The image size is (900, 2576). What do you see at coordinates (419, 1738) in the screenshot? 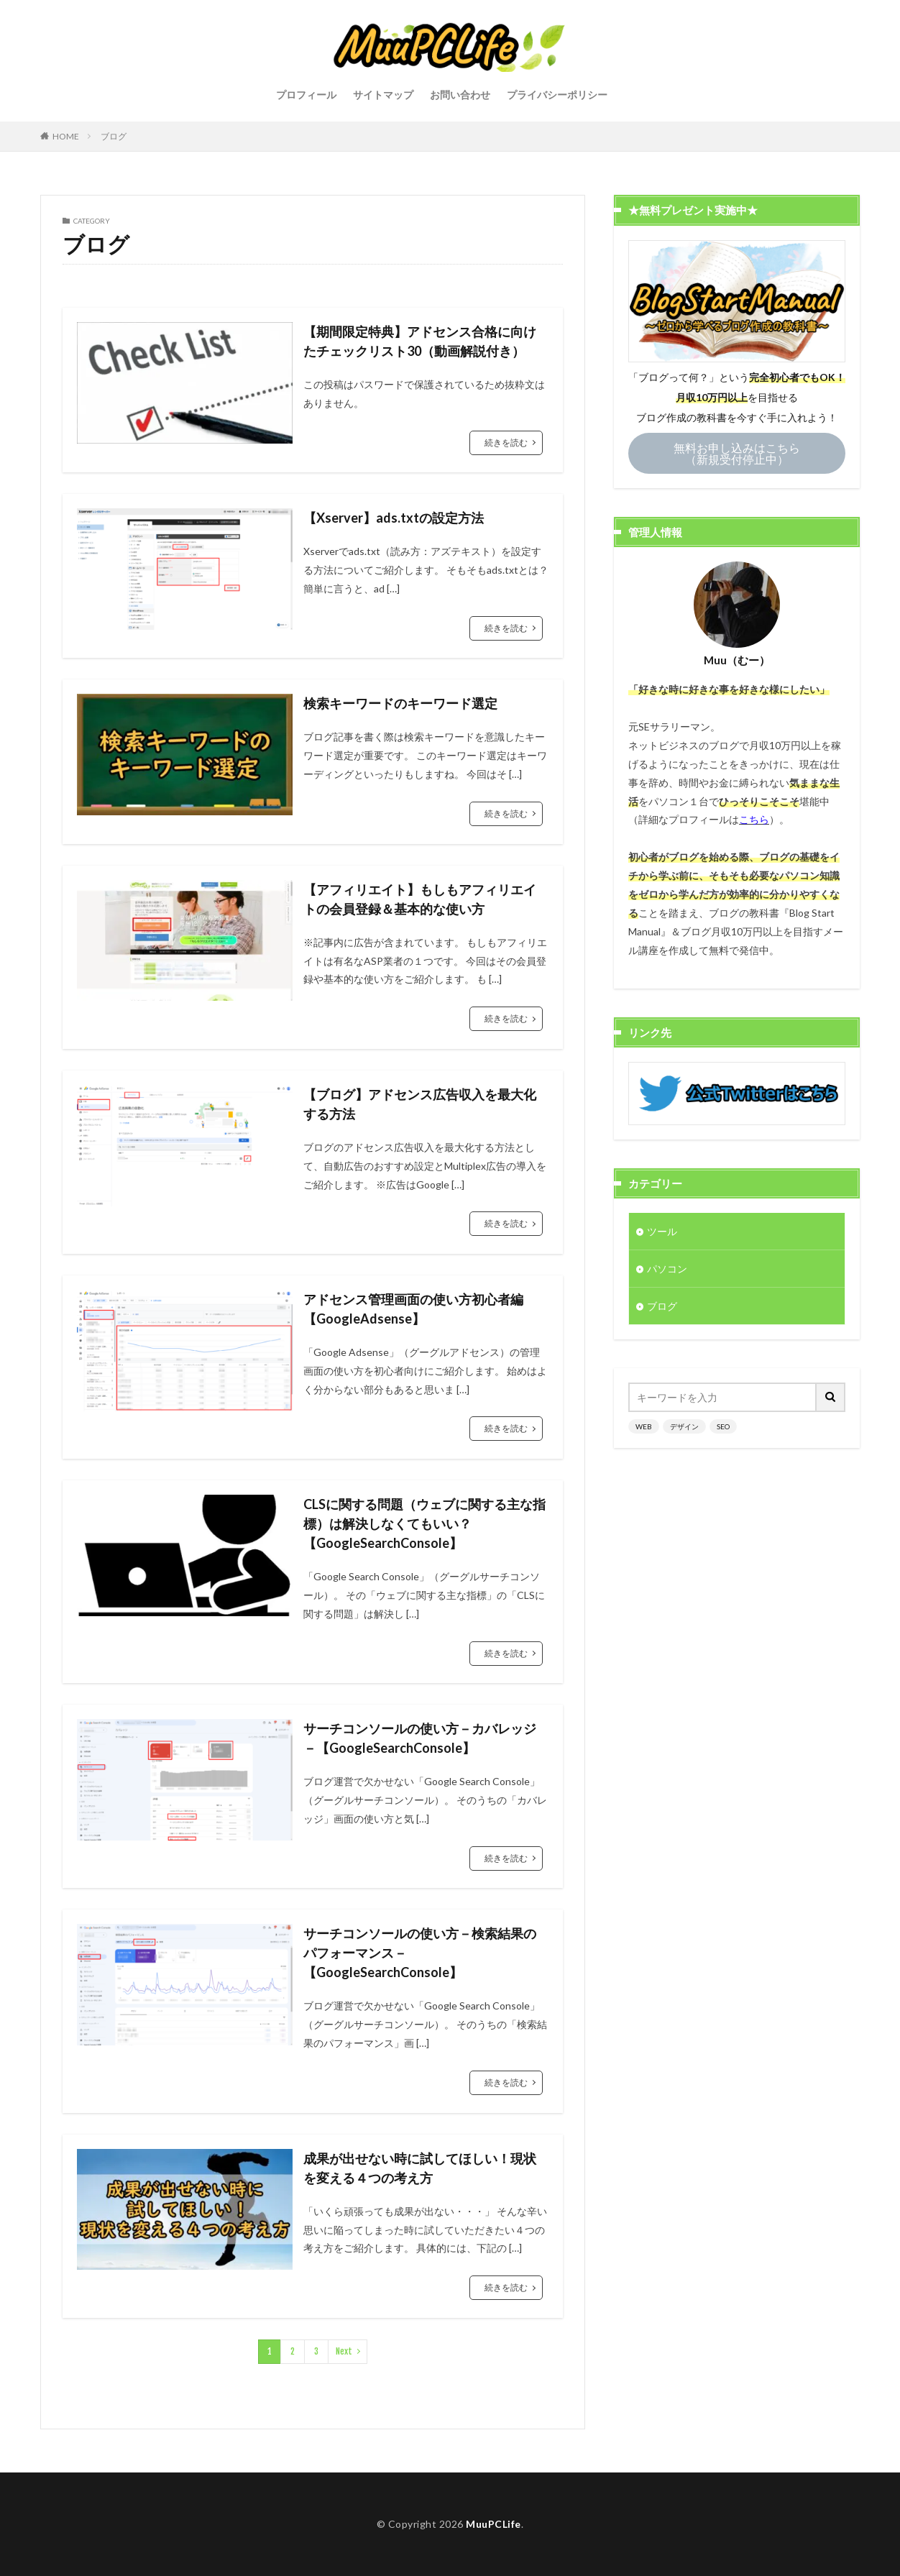
I see `サーチコンソールの使い方－カバレッジ－【GoogleSearchConsole】` at bounding box center [419, 1738].